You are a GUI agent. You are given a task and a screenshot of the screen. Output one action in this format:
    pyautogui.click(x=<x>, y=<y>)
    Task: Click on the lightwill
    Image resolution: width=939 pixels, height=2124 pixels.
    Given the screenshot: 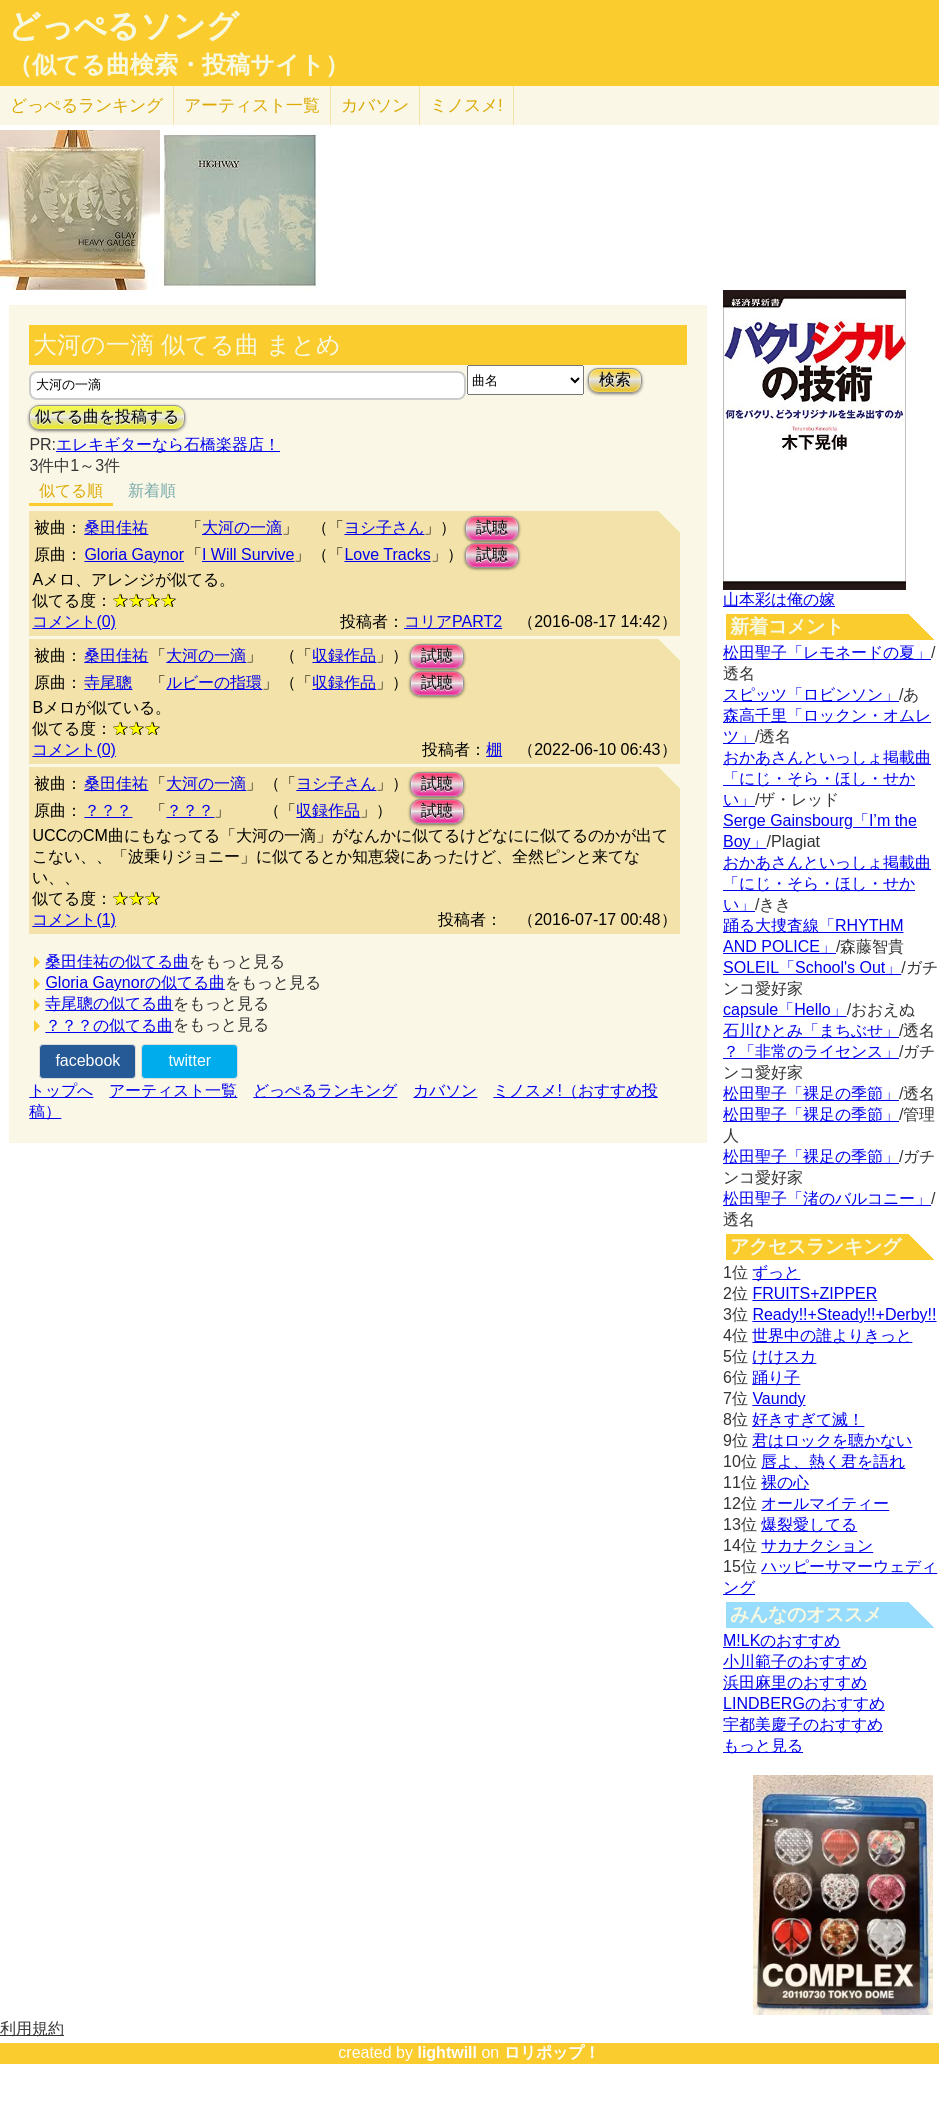 What is the action you would take?
    pyautogui.click(x=447, y=2052)
    